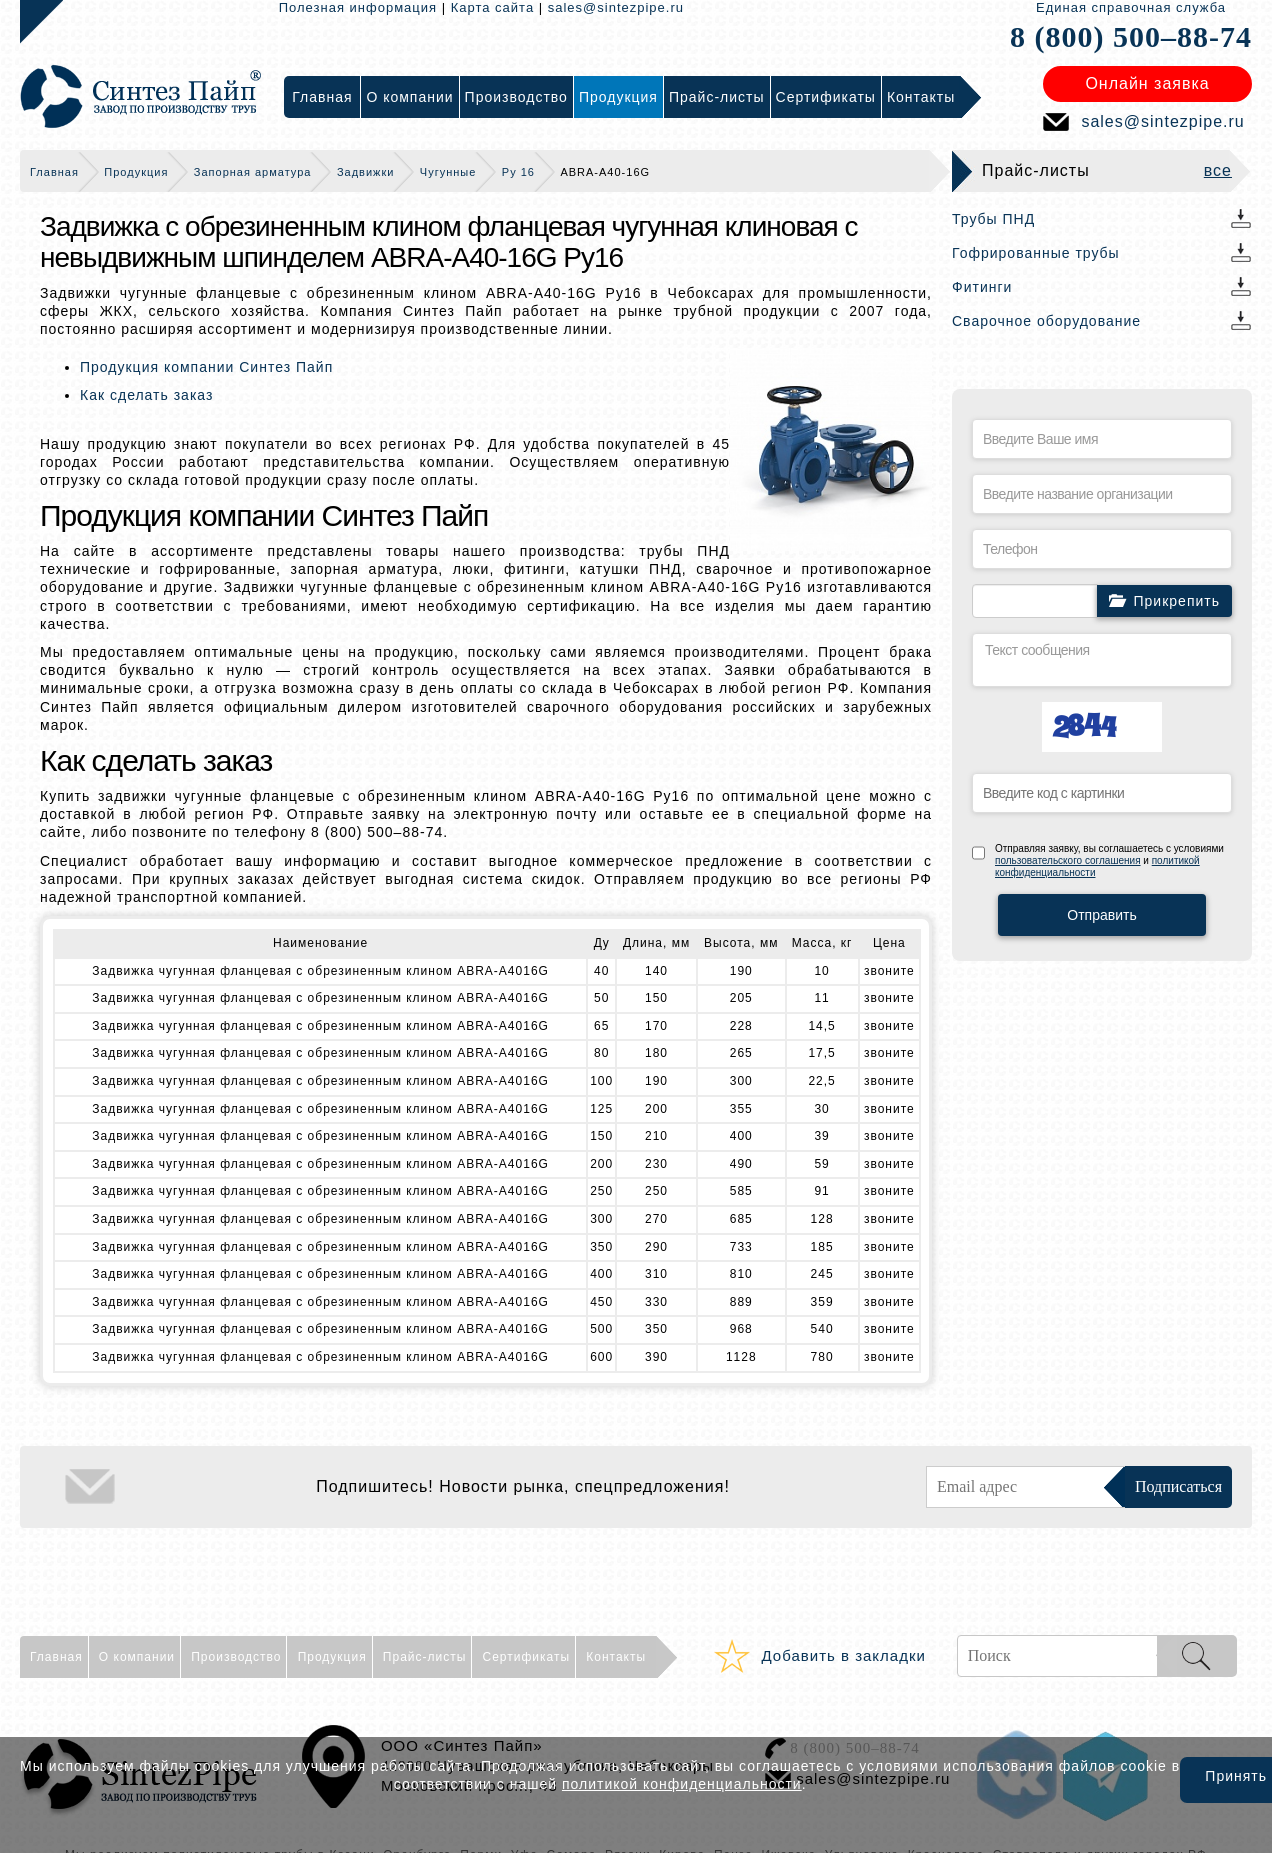 The height and width of the screenshot is (1853, 1272). Describe the element at coordinates (365, 172) in the screenshot. I see `Задвижки` at that location.